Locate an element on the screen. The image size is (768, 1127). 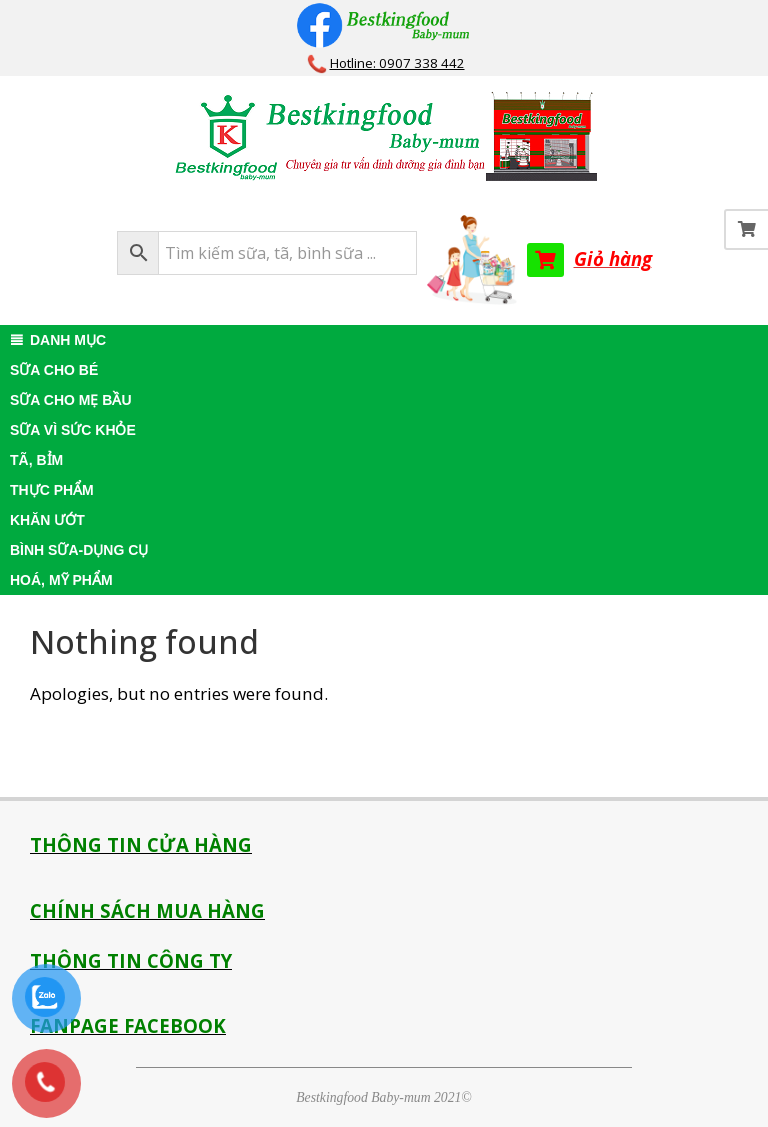
DANH MỤC is located at coordinates (68, 340).